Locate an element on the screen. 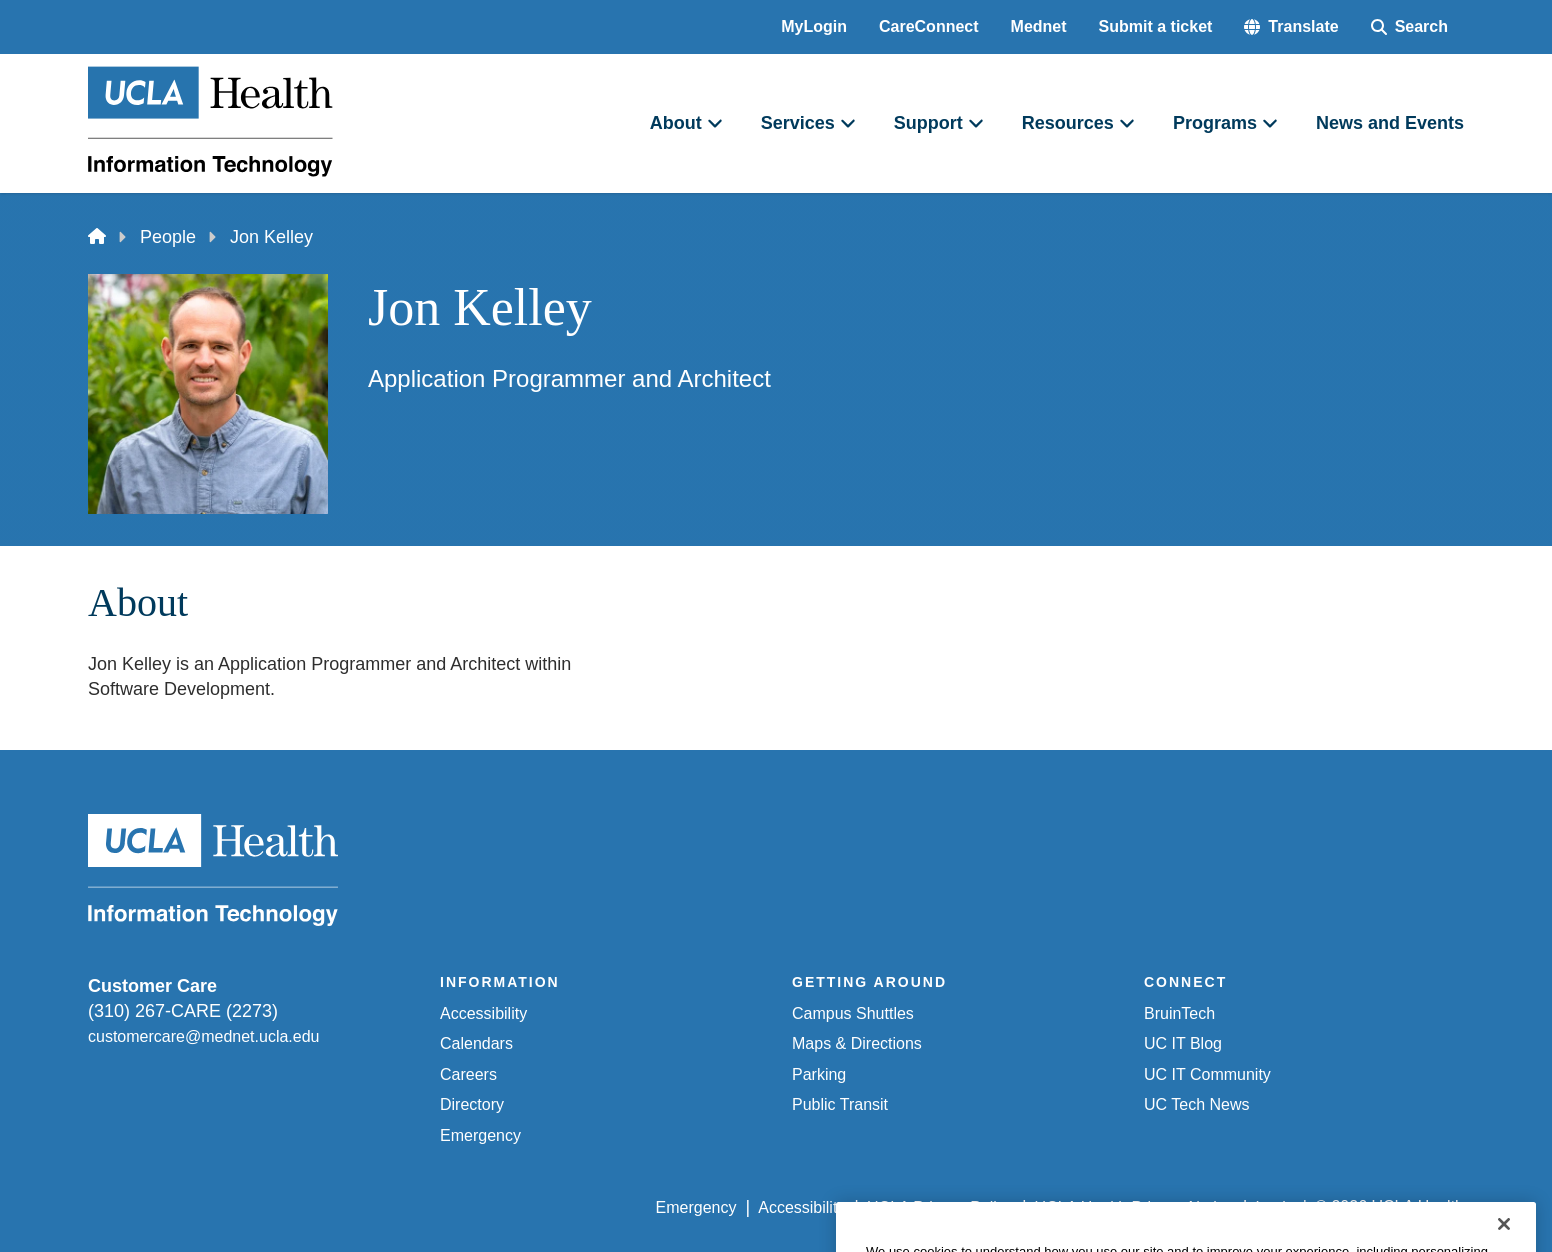  Directory is located at coordinates (472, 1104).